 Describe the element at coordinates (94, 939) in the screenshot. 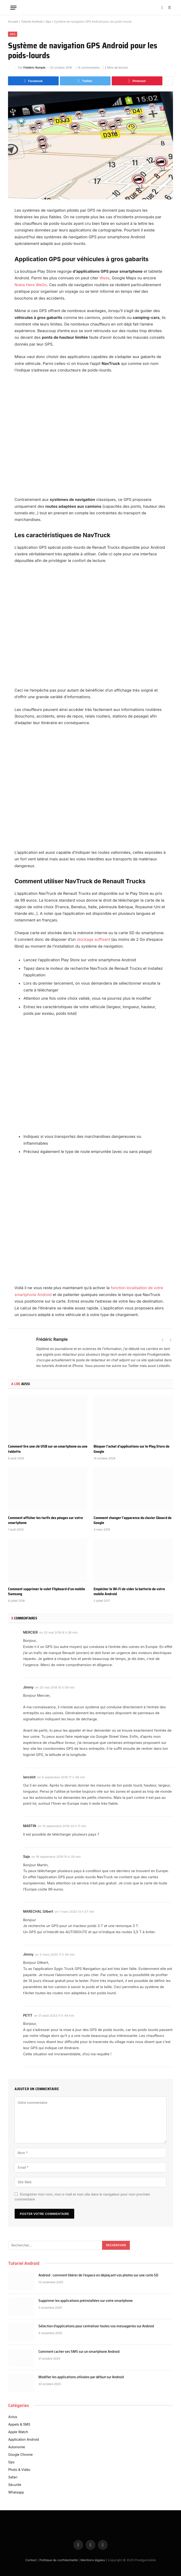

I see `stockage suffisant` at that location.